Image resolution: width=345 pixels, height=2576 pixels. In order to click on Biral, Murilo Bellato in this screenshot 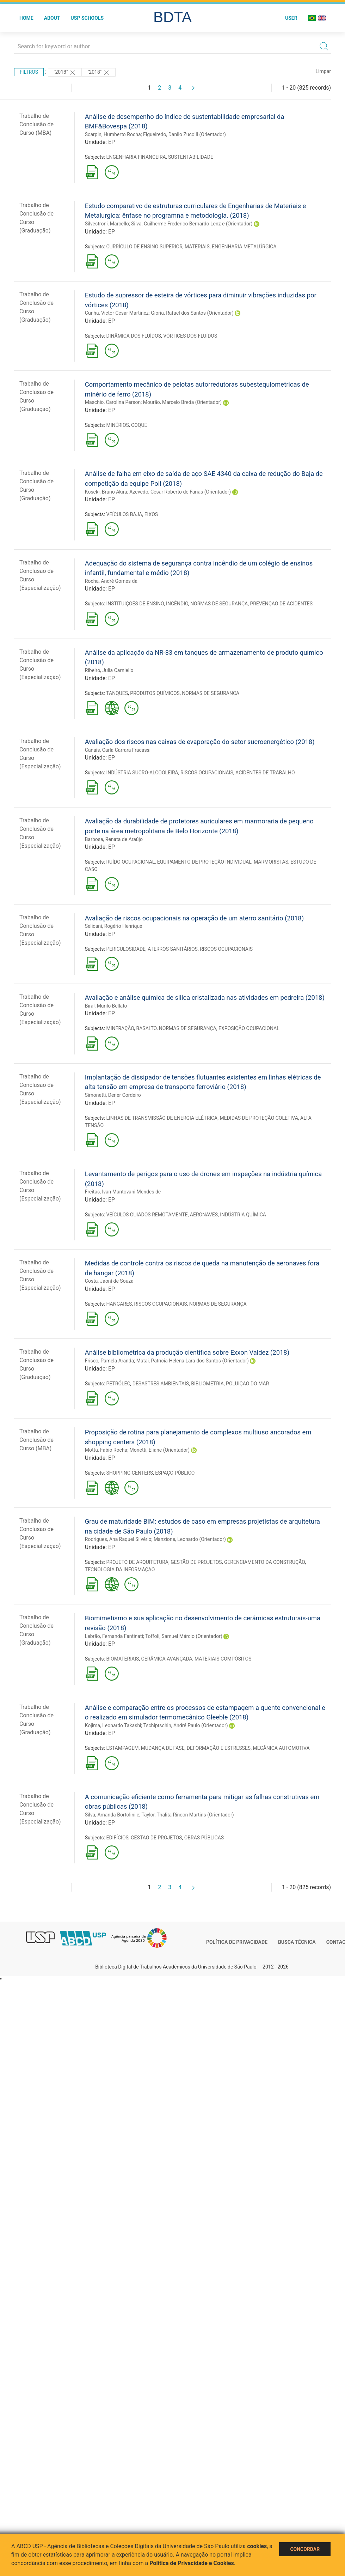, I will do `click(106, 1006)`.